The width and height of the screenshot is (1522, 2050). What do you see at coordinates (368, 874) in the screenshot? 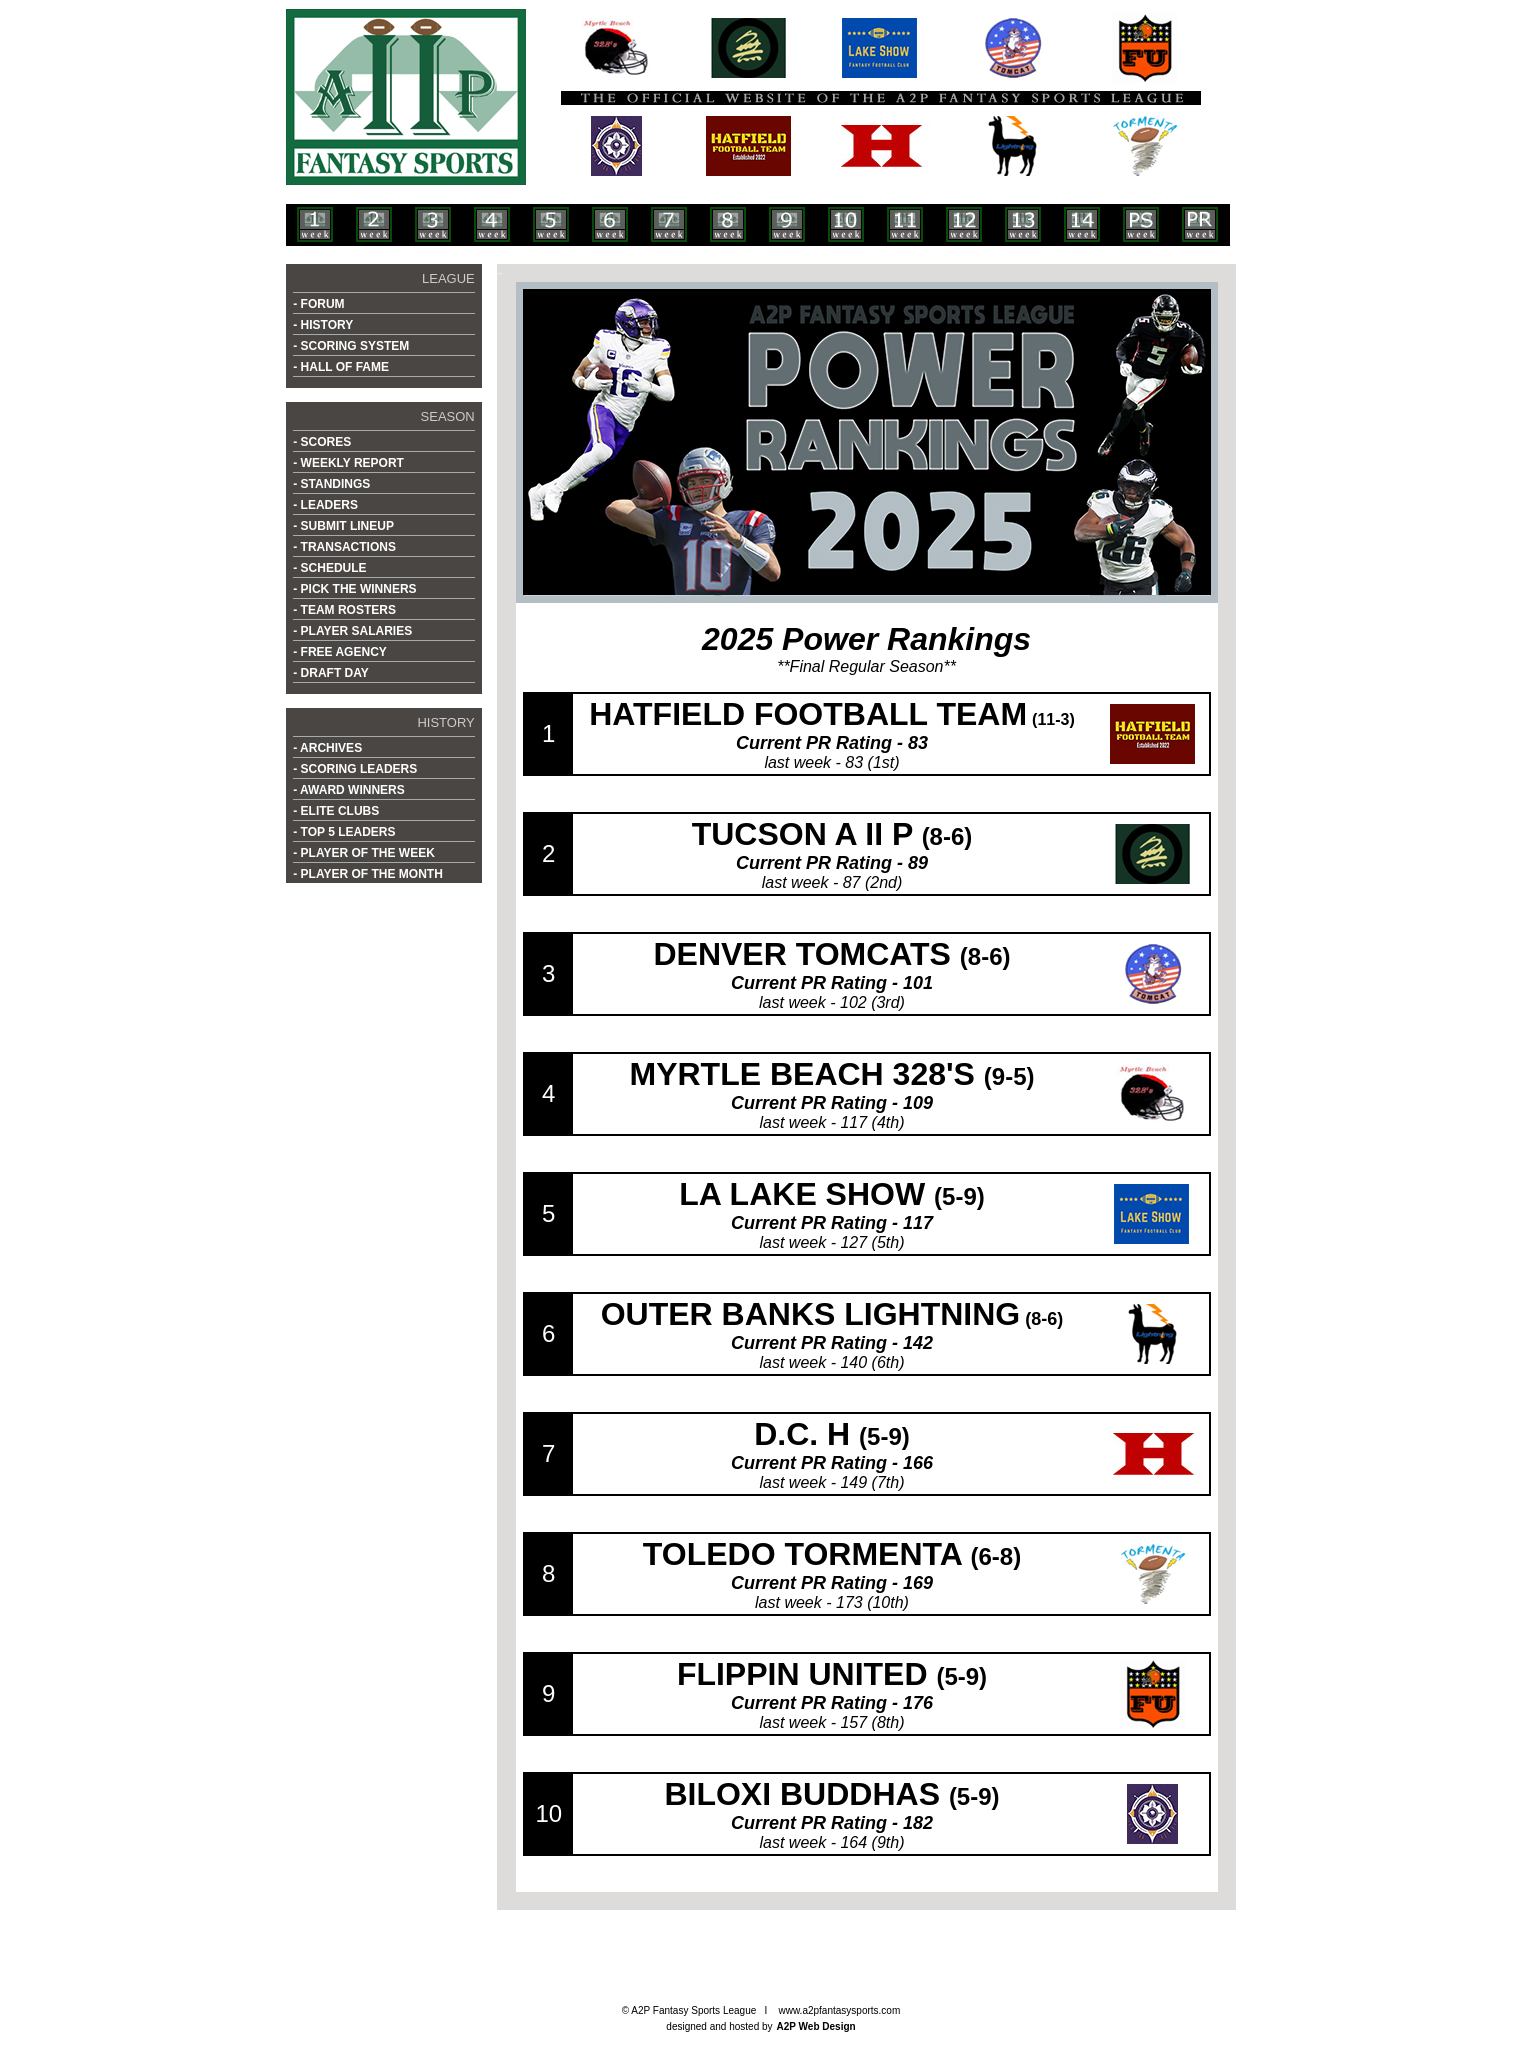
I see `- PLAYER OF THE MONTH` at bounding box center [368, 874].